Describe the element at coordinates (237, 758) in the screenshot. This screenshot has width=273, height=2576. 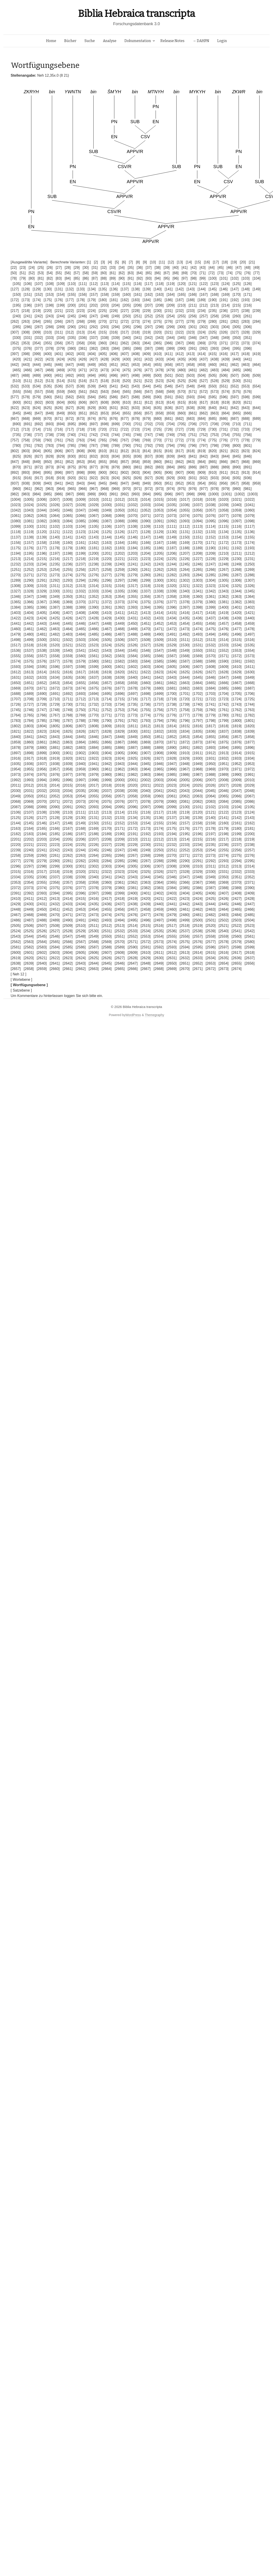
I see `[1933]` at that location.